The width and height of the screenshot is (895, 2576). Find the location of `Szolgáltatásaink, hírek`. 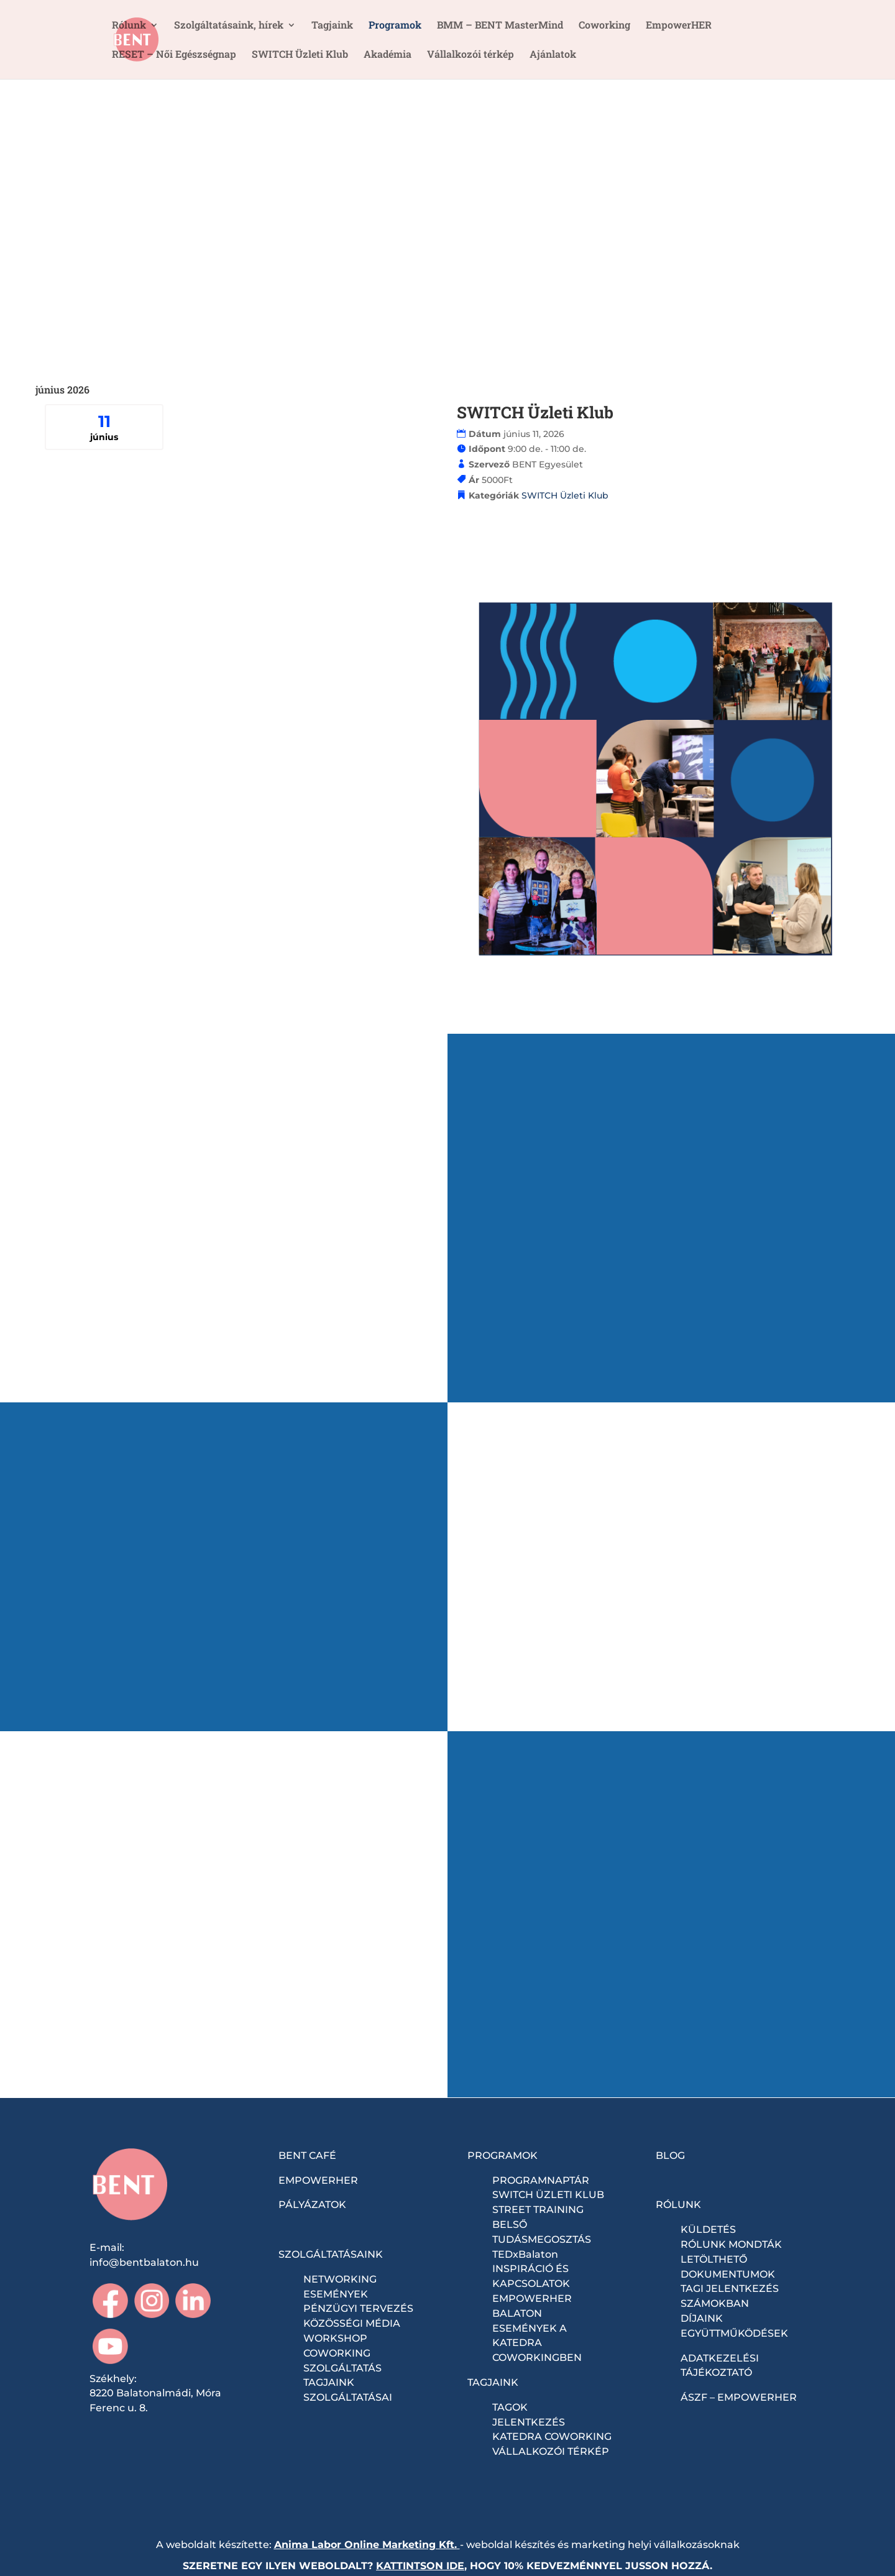

Szolgáltatásaink, hírek is located at coordinates (228, 26).